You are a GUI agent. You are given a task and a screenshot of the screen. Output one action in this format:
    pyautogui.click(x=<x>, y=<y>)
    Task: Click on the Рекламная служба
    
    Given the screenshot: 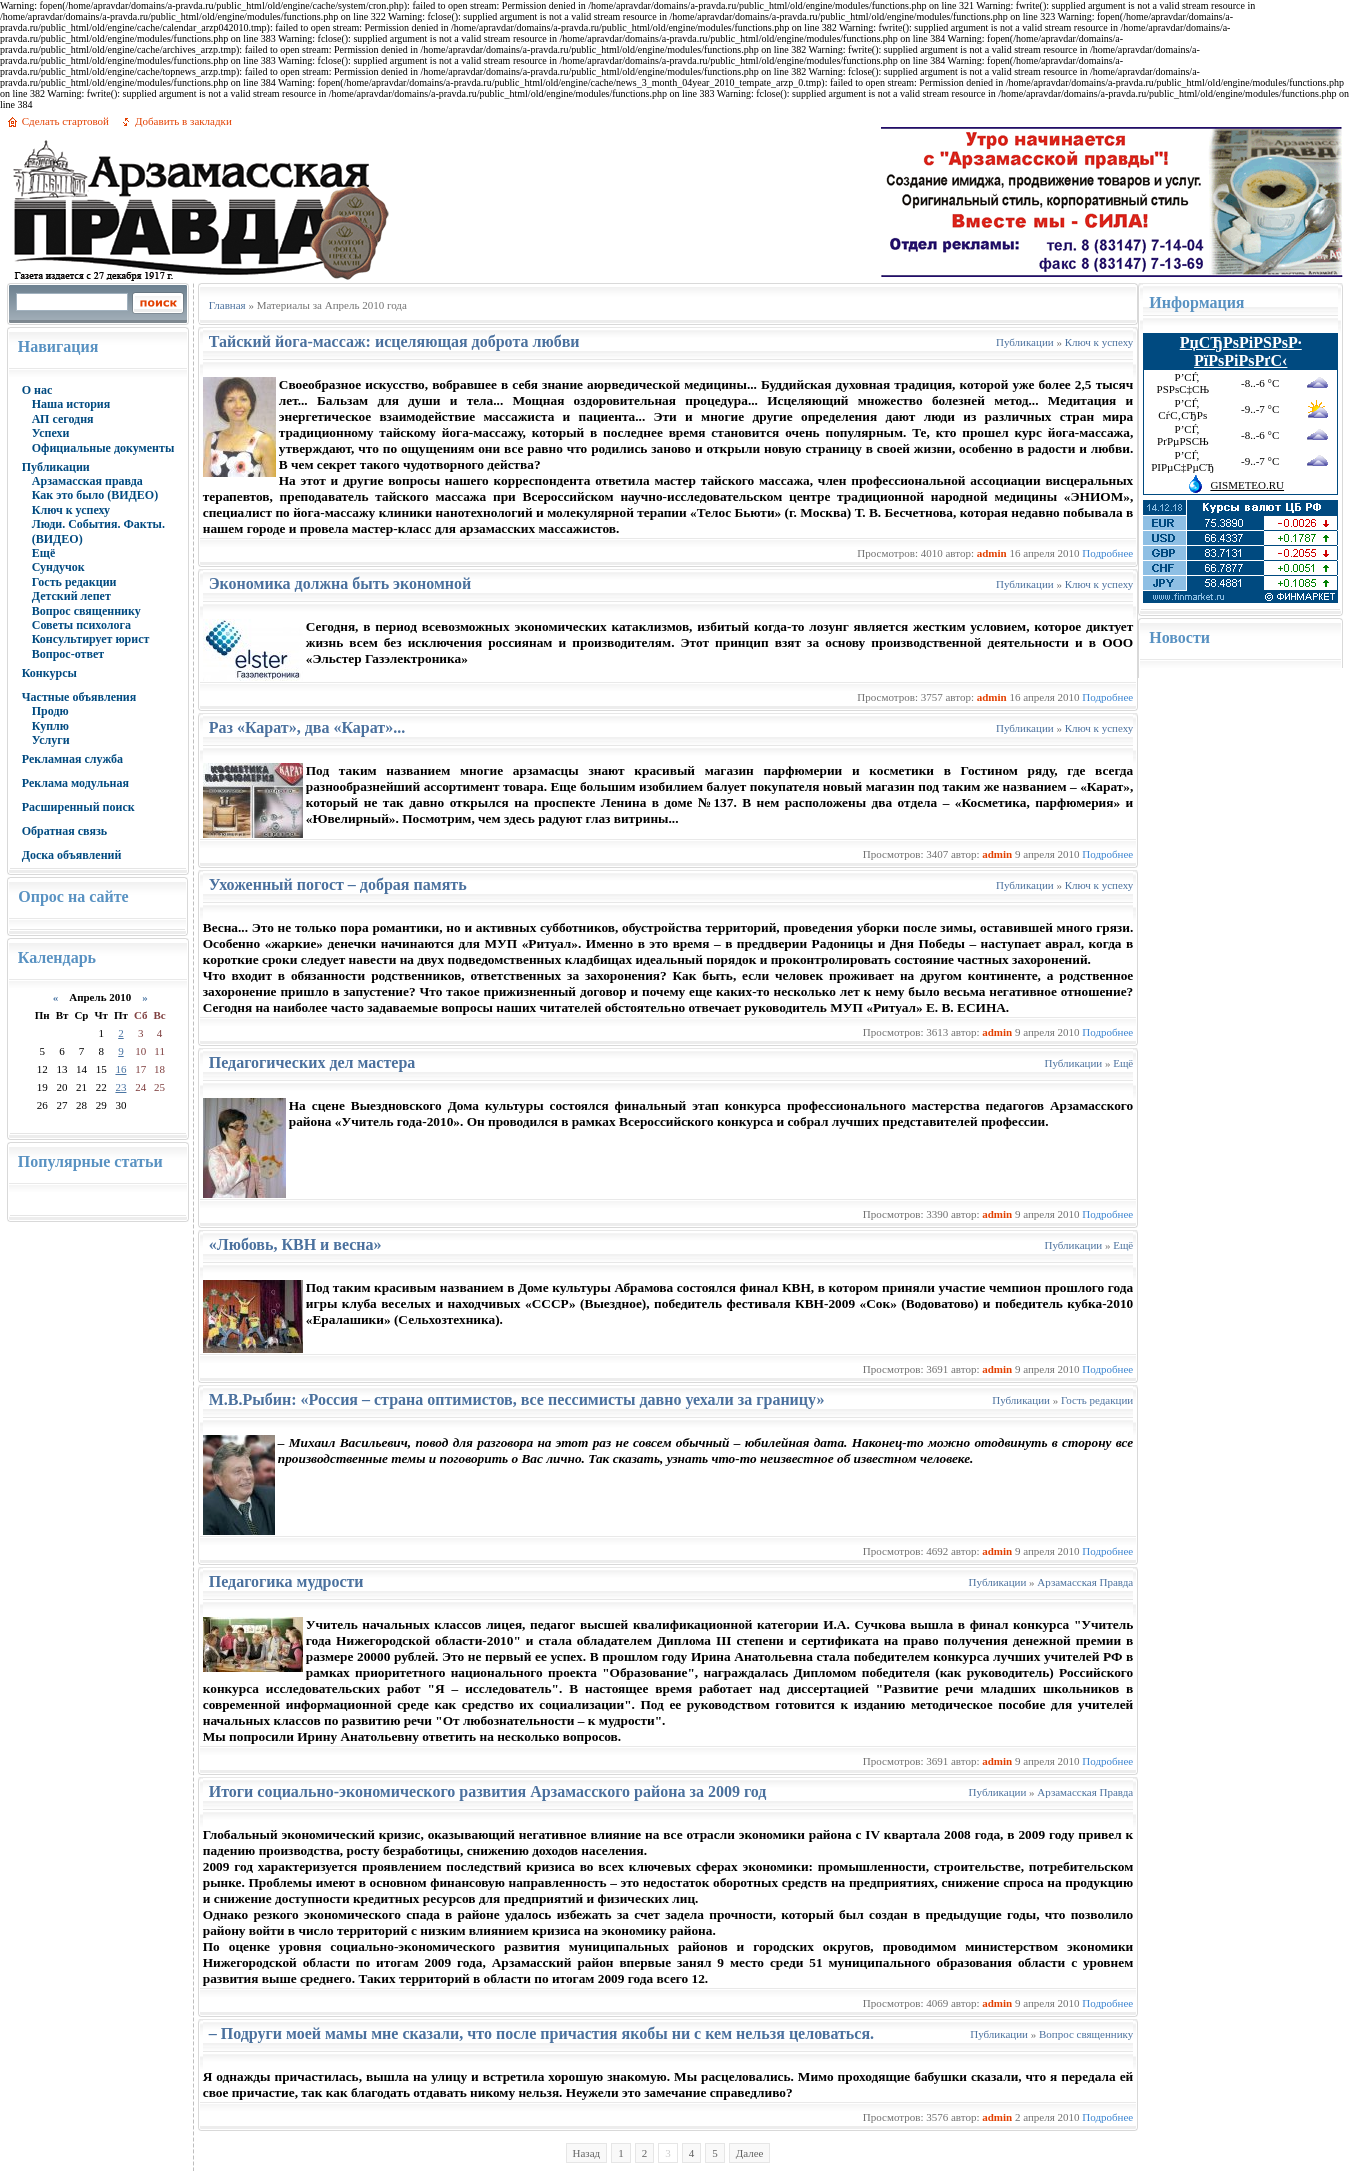 What is the action you would take?
    pyautogui.click(x=72, y=759)
    